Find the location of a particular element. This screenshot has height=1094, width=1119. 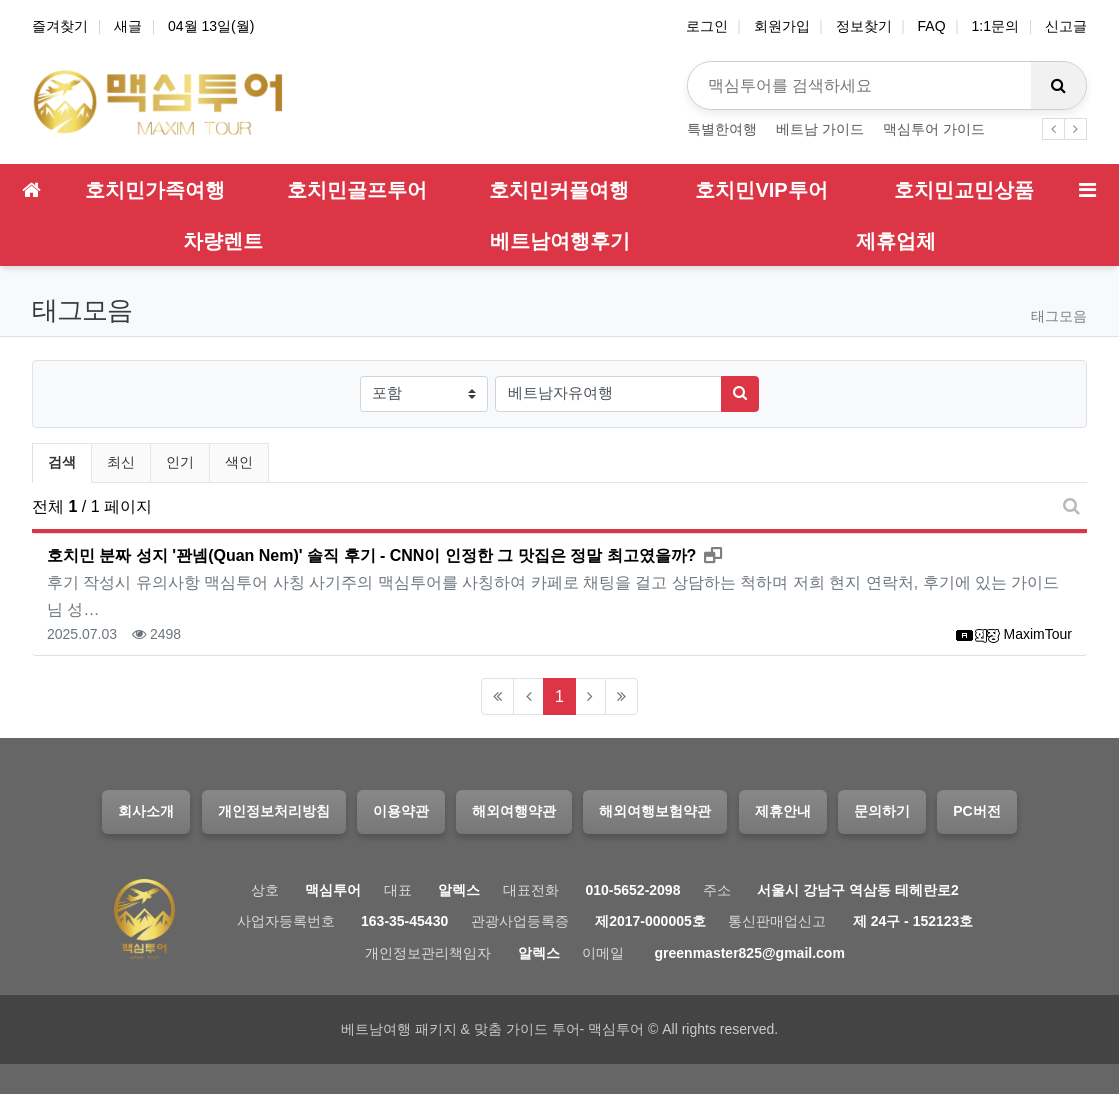

검색 is located at coordinates (62, 462).